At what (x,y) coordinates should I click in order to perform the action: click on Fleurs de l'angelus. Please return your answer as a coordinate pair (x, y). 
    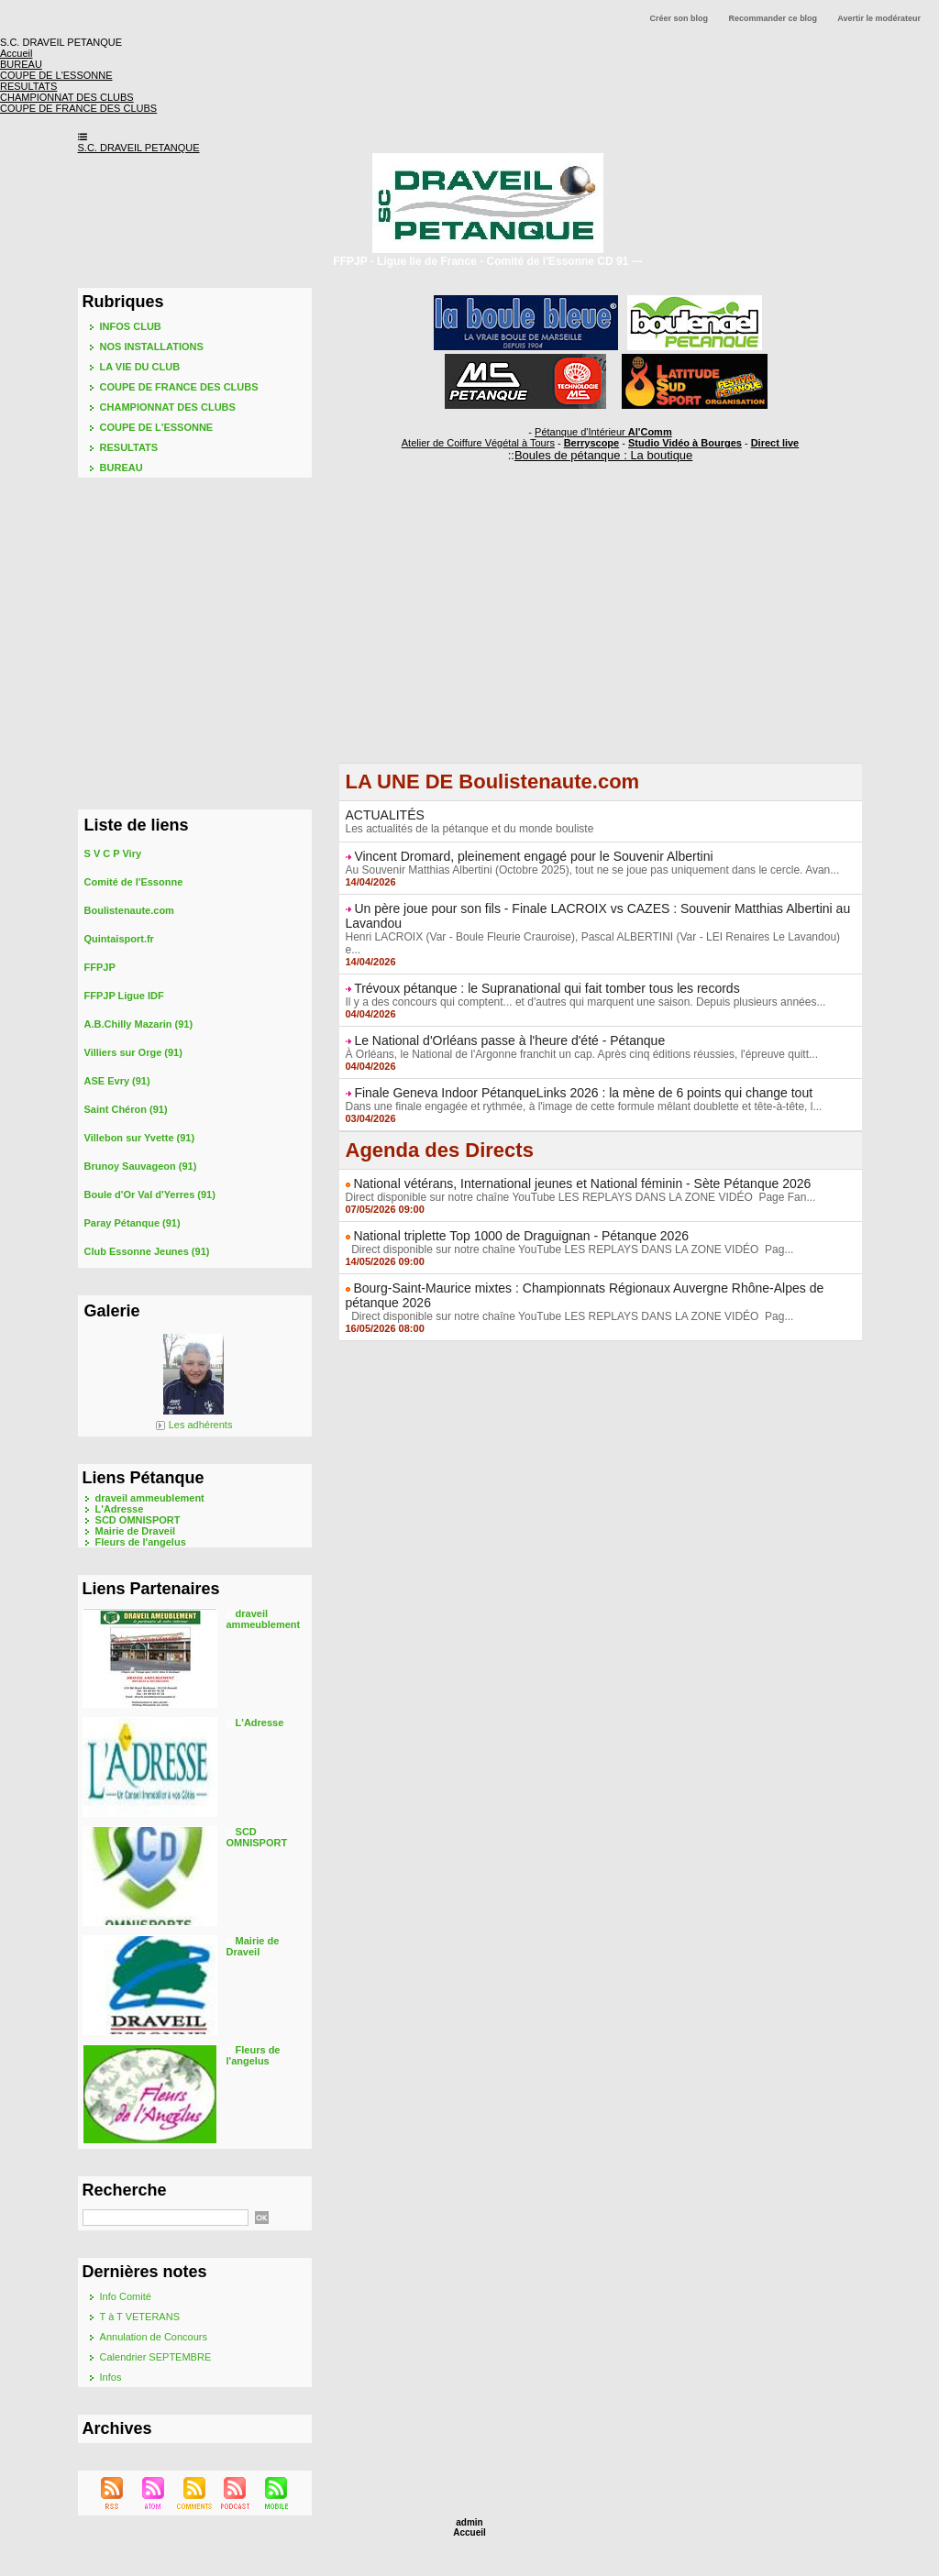
    Looking at the image, I should click on (140, 1541).